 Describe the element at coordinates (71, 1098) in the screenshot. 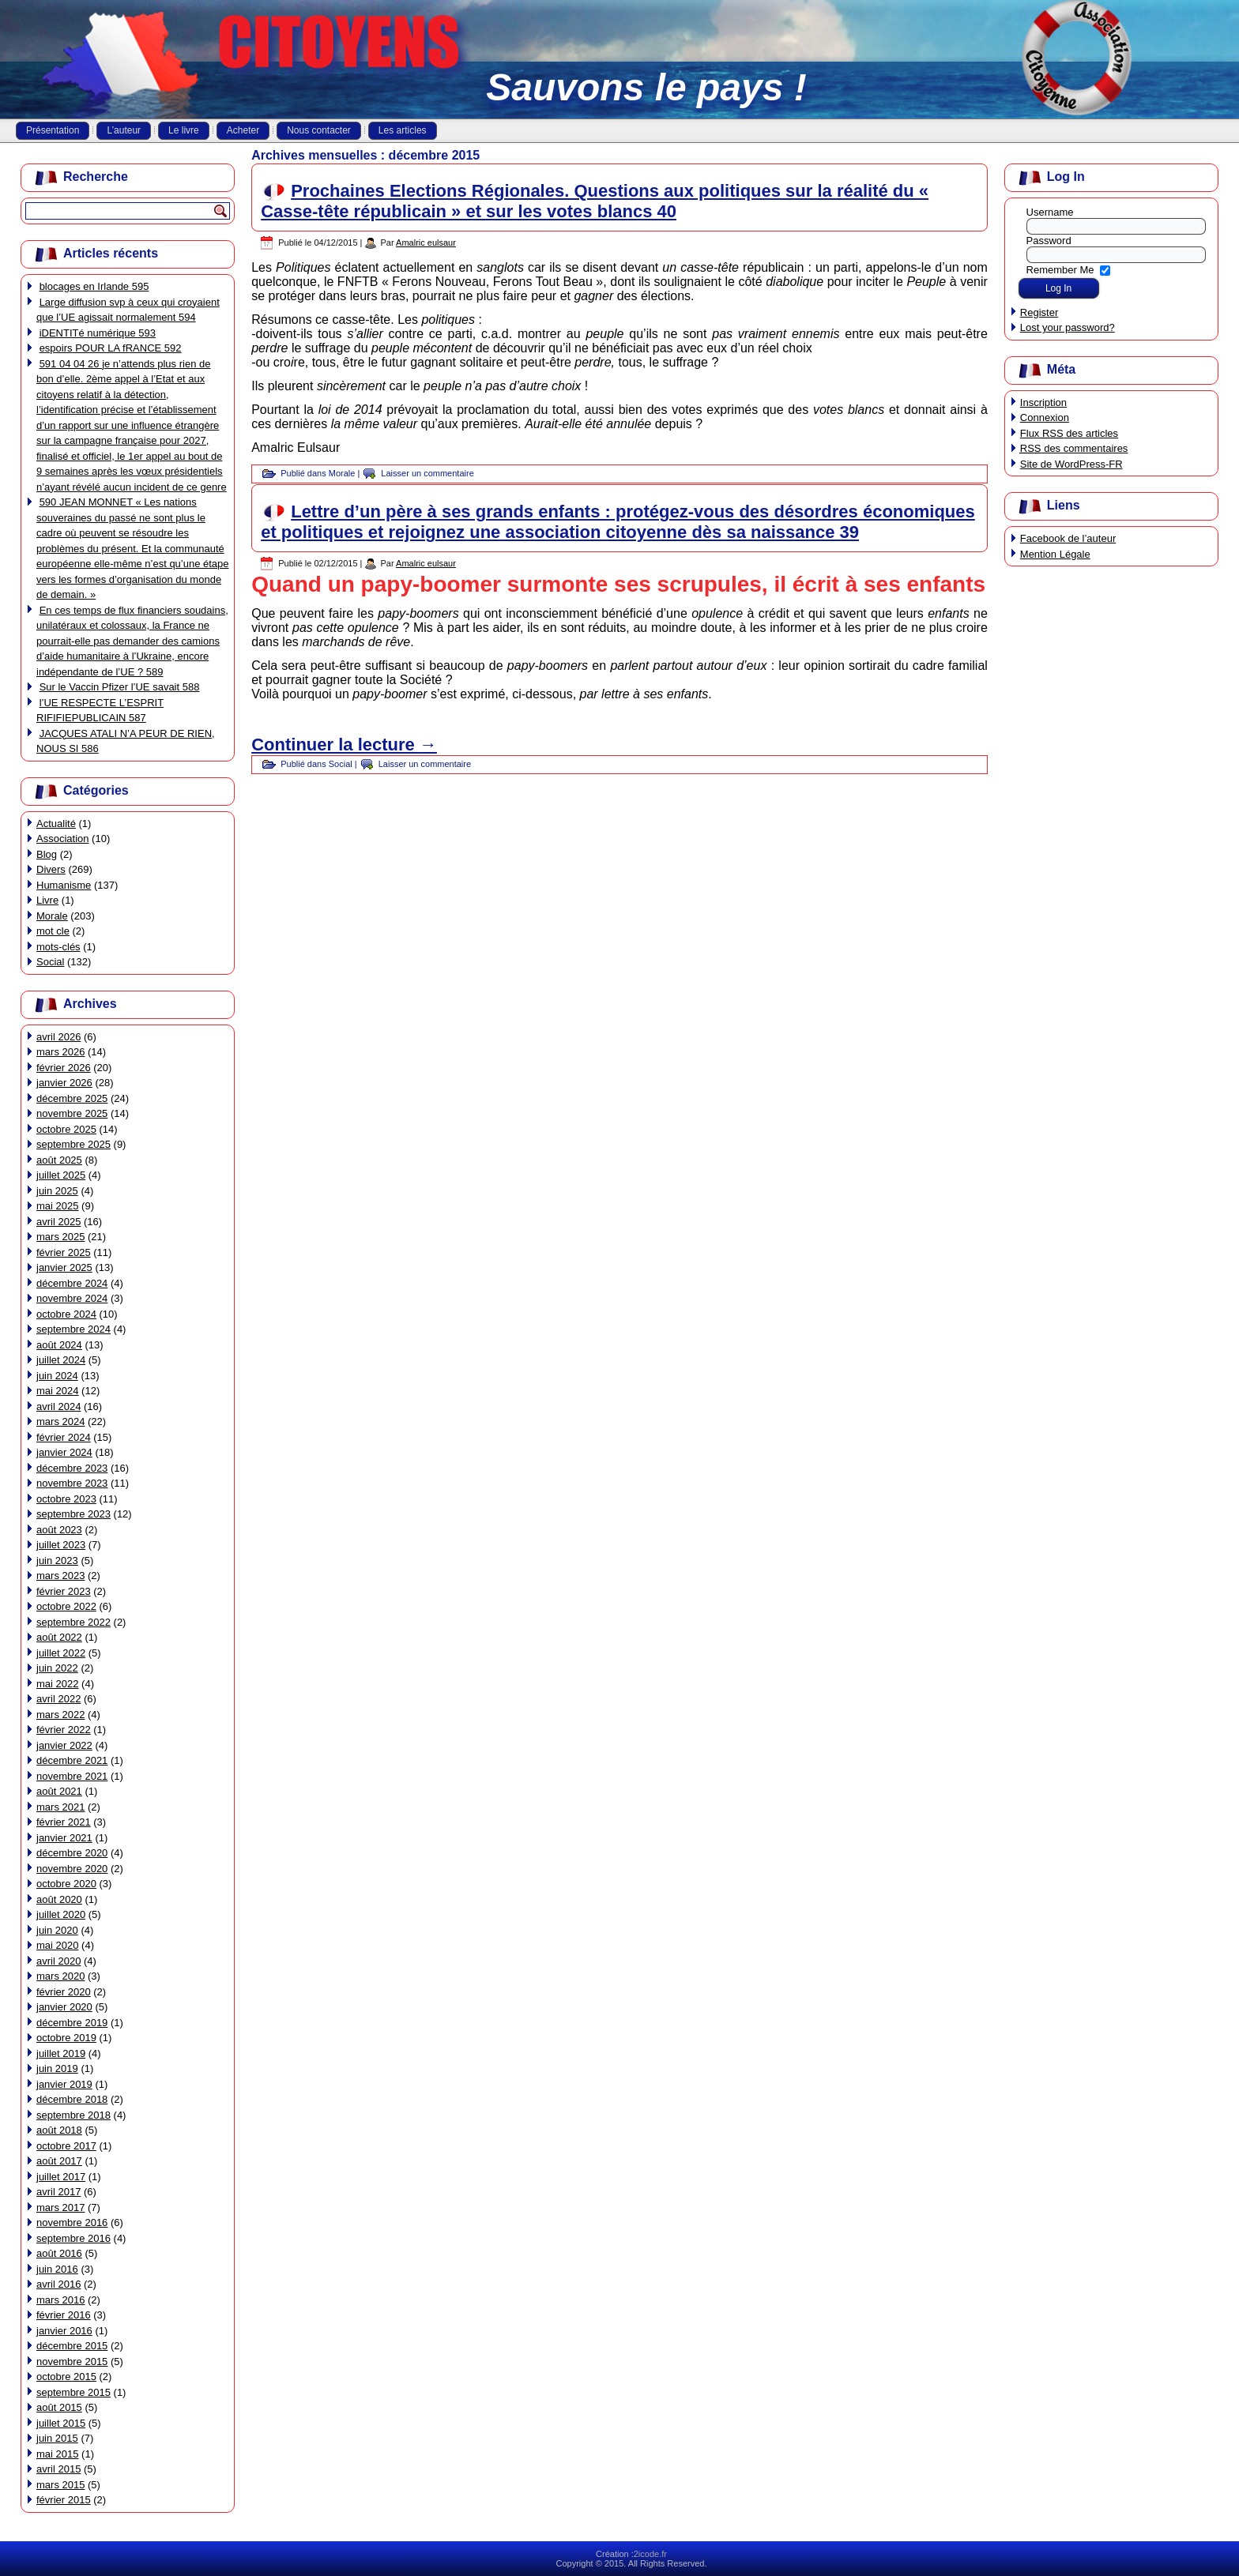

I see `décembre 2025` at that location.